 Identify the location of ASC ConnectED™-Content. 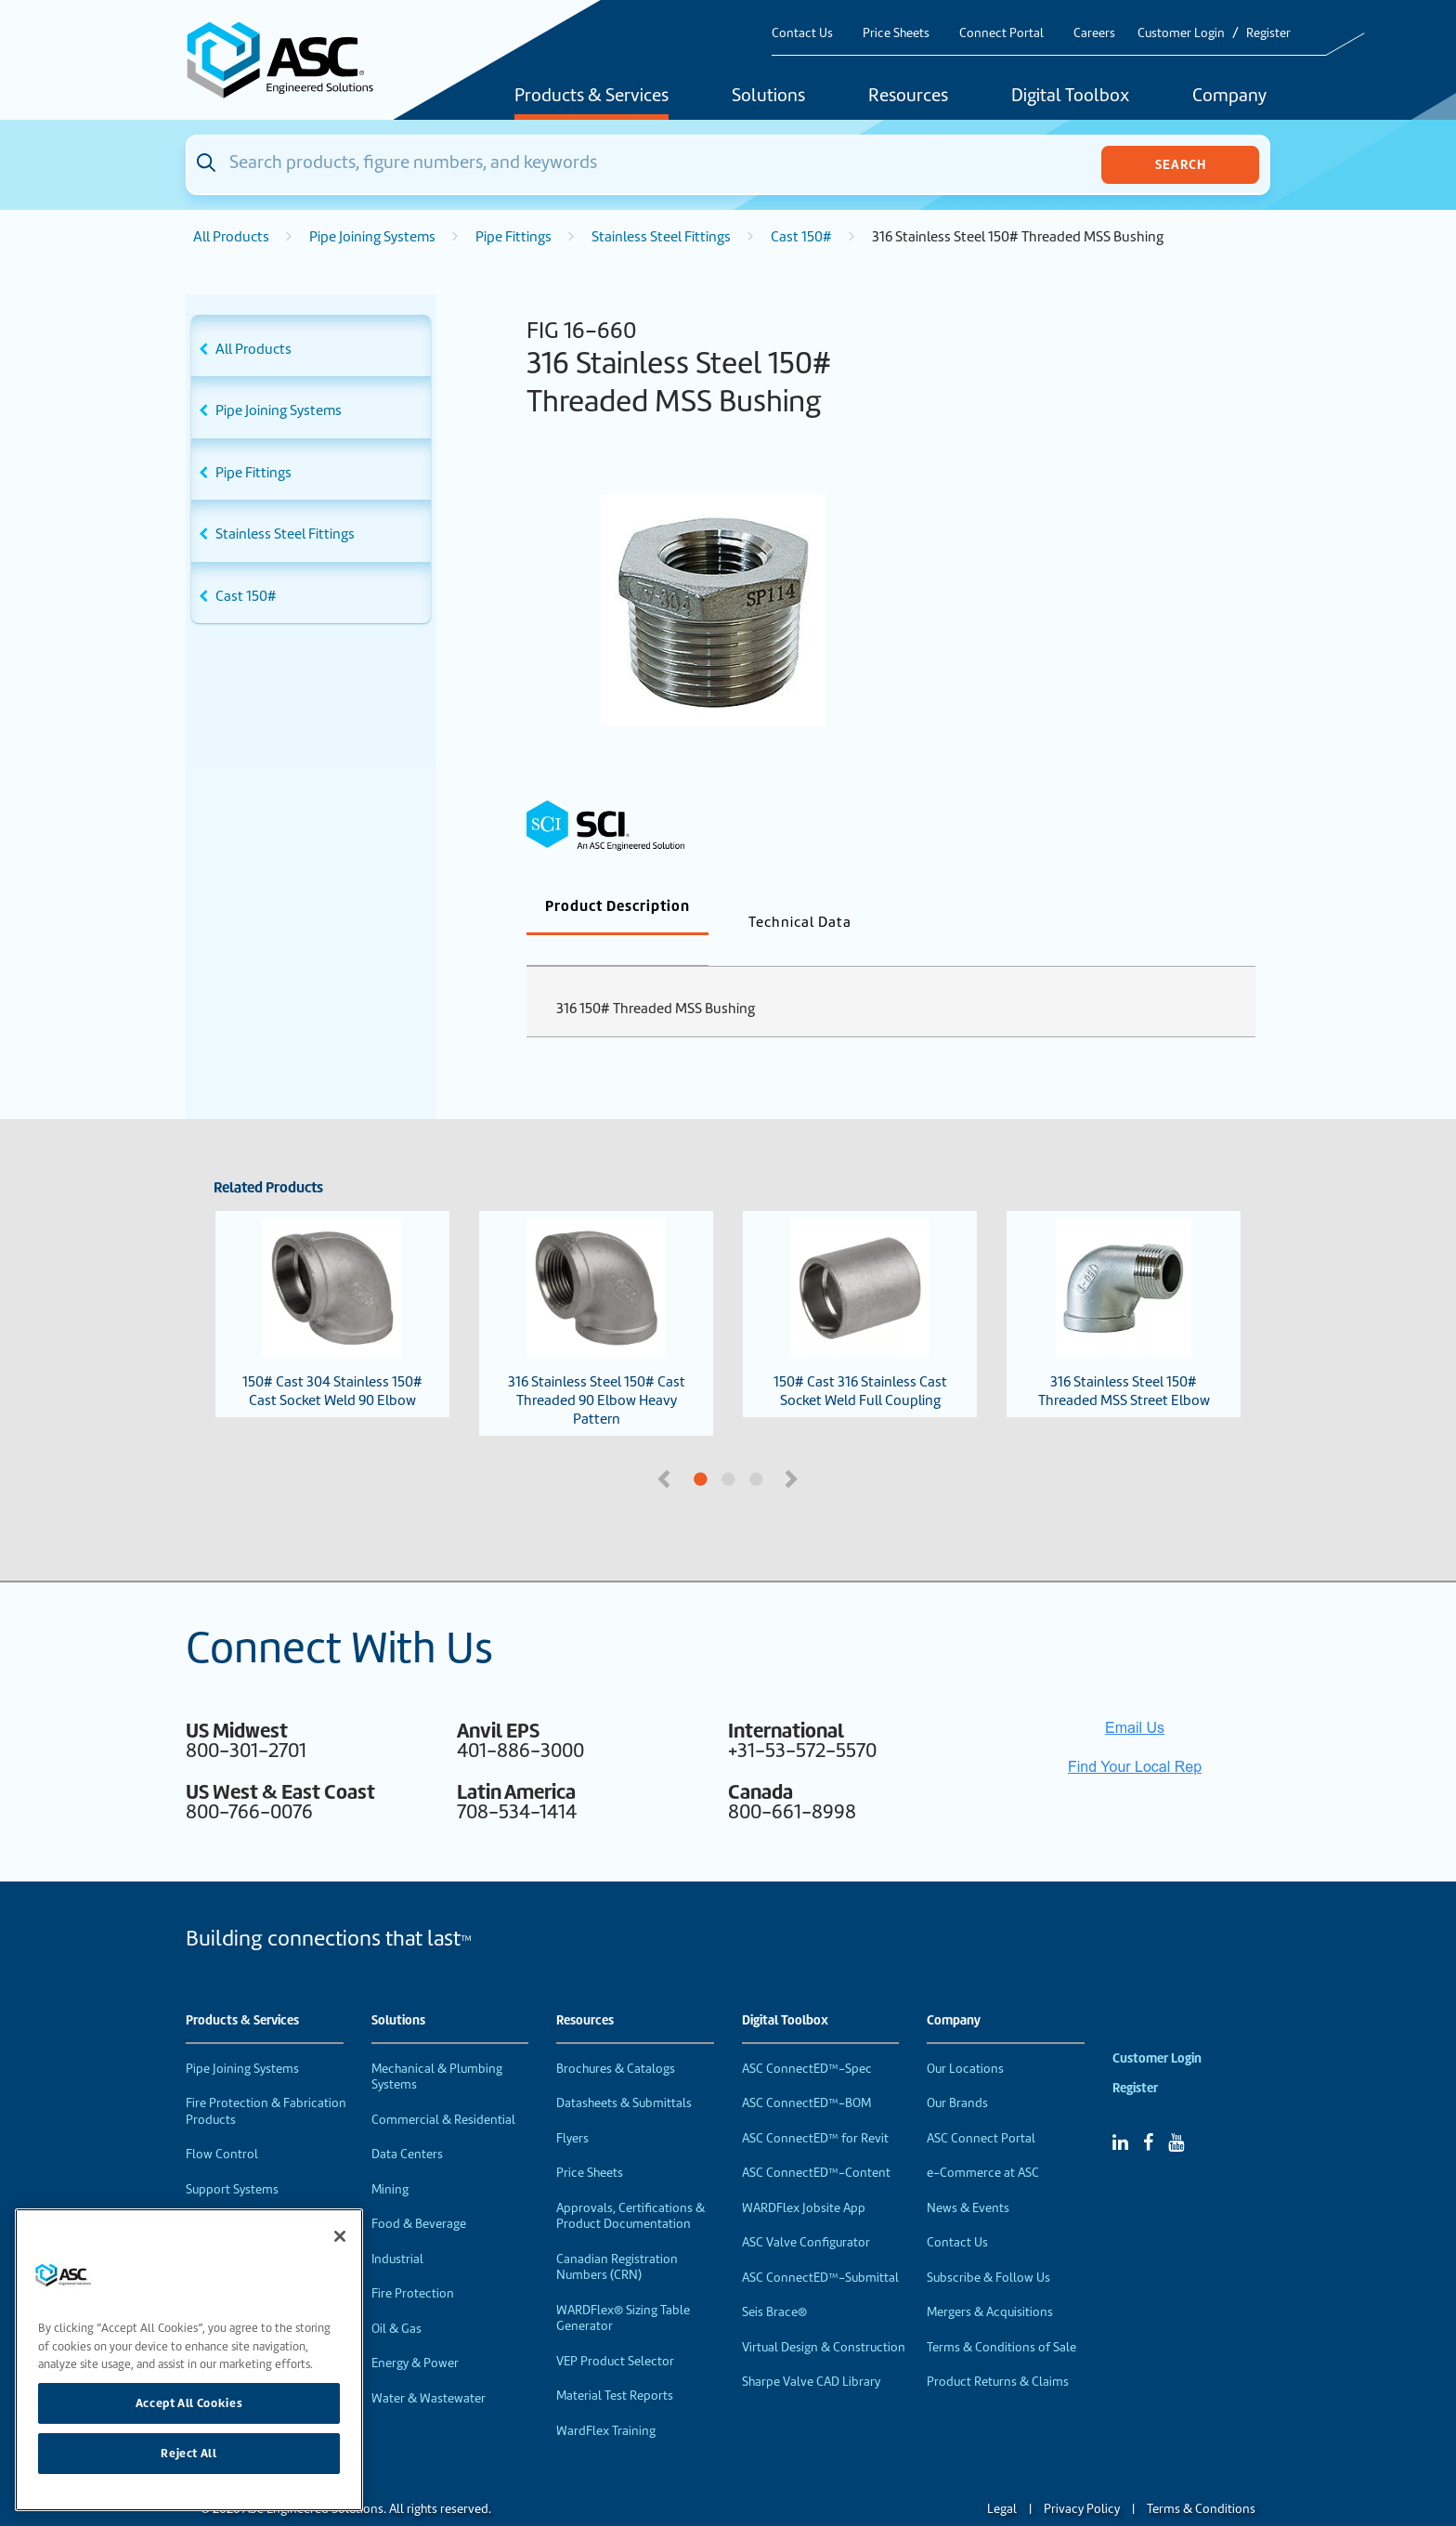
(816, 2142).